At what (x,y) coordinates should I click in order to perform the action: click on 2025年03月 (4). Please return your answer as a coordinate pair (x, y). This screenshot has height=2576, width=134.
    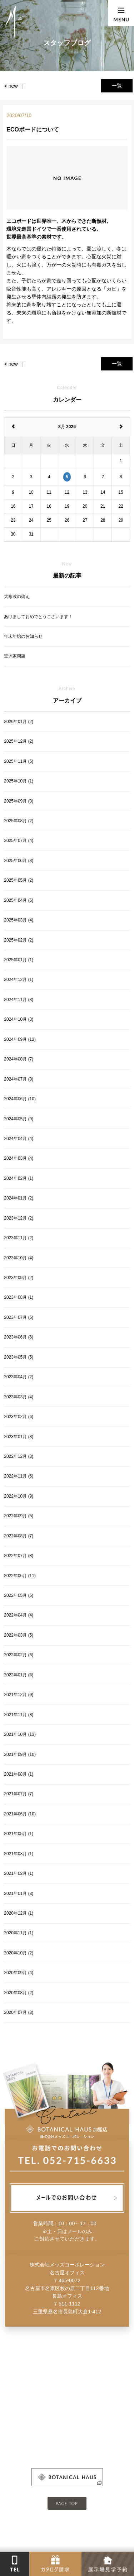
    Looking at the image, I should click on (18, 920).